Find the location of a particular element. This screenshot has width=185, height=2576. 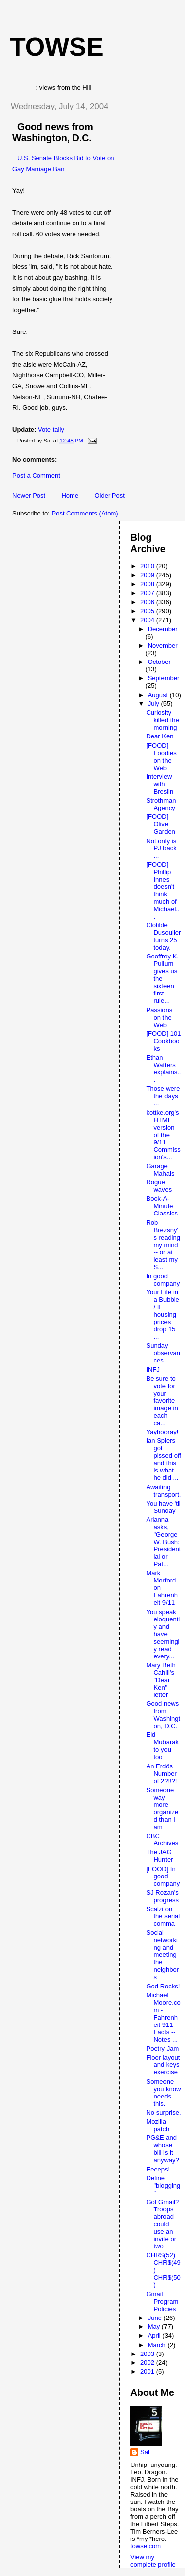

Your Life in a Bubble / If housing prices drop 15 ... is located at coordinates (162, 1314).